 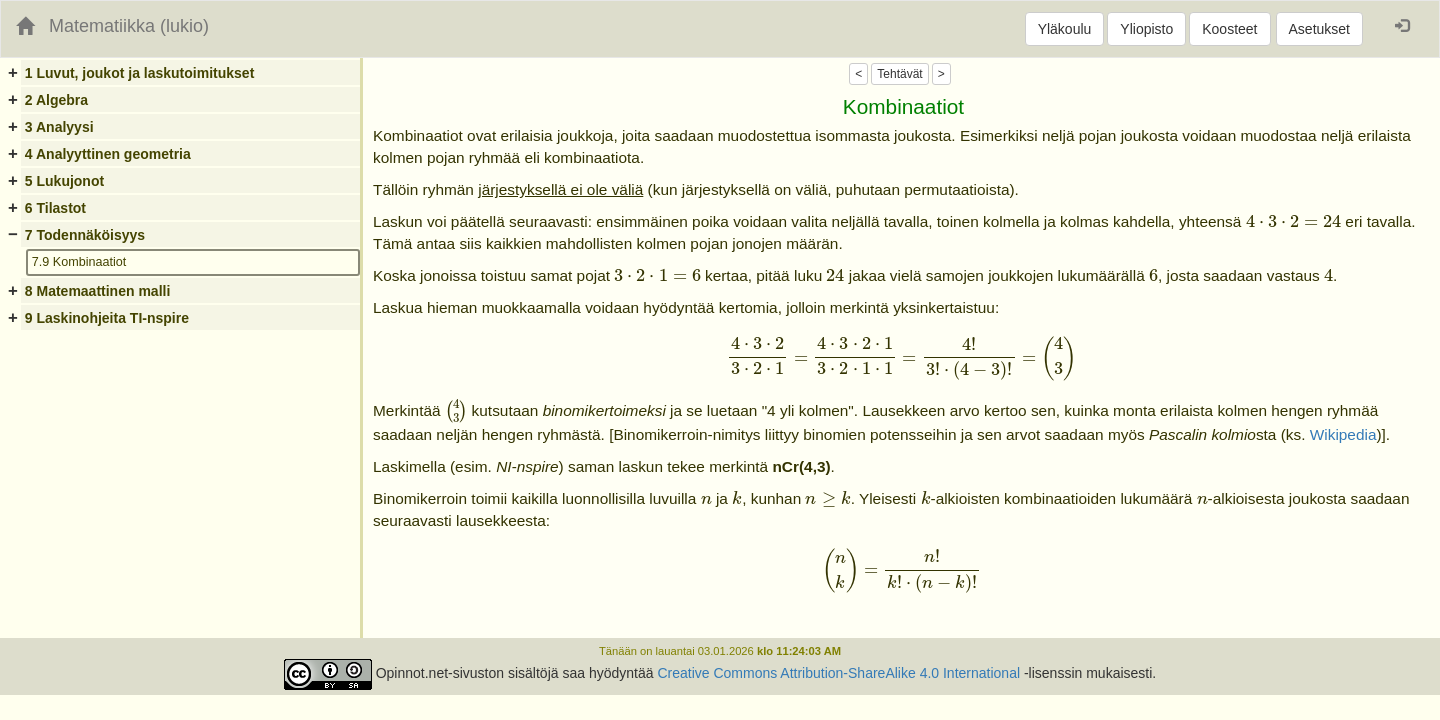 What do you see at coordinates (108, 154) in the screenshot?
I see `4 Analyyttinen geometria` at bounding box center [108, 154].